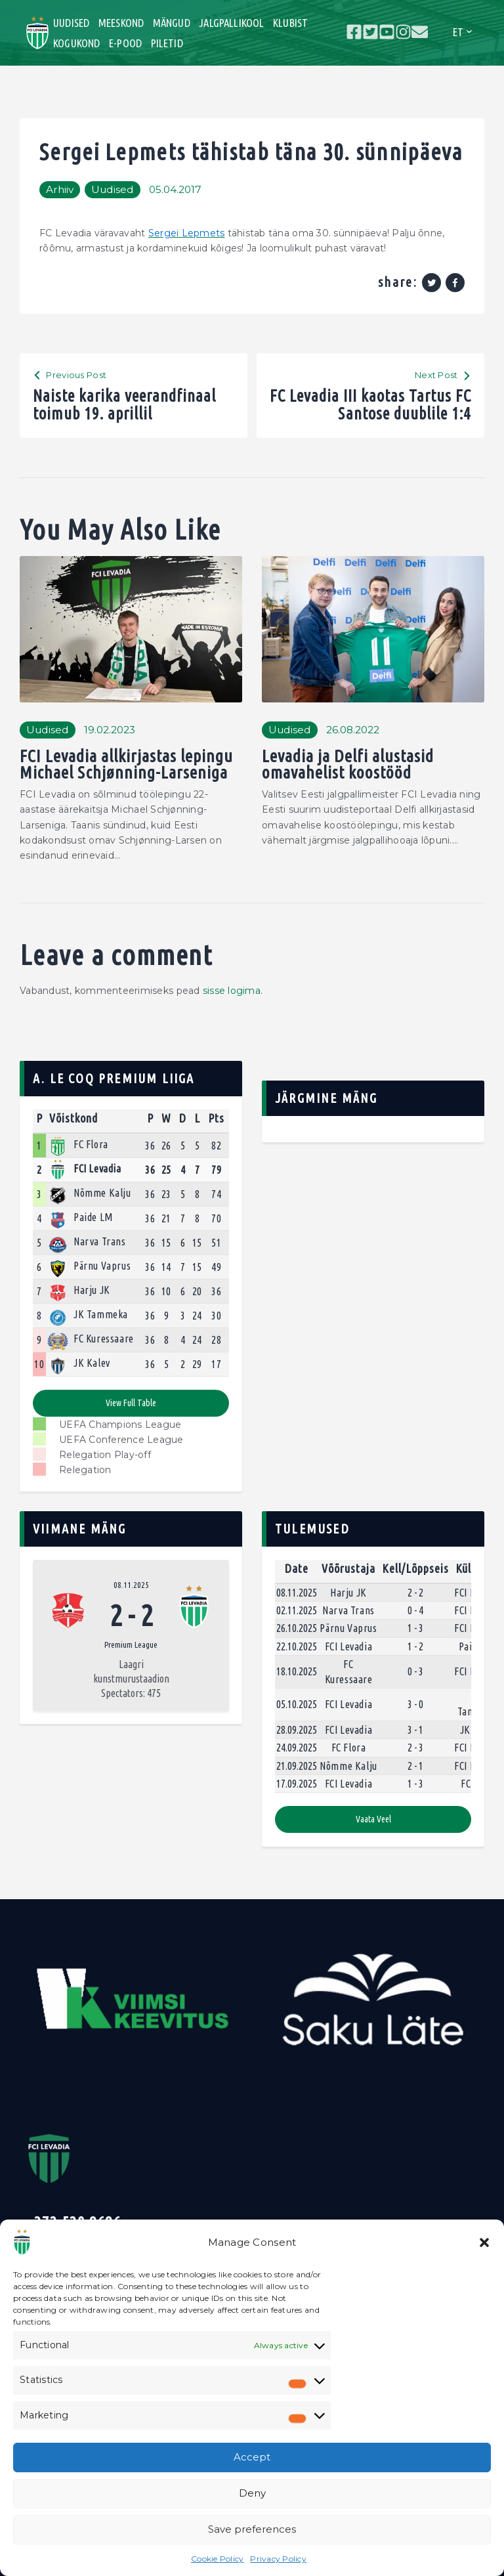  Describe the element at coordinates (348, 764) in the screenshot. I see `Levadia ja Delfi alustasid omavahelist koostööd` at that location.